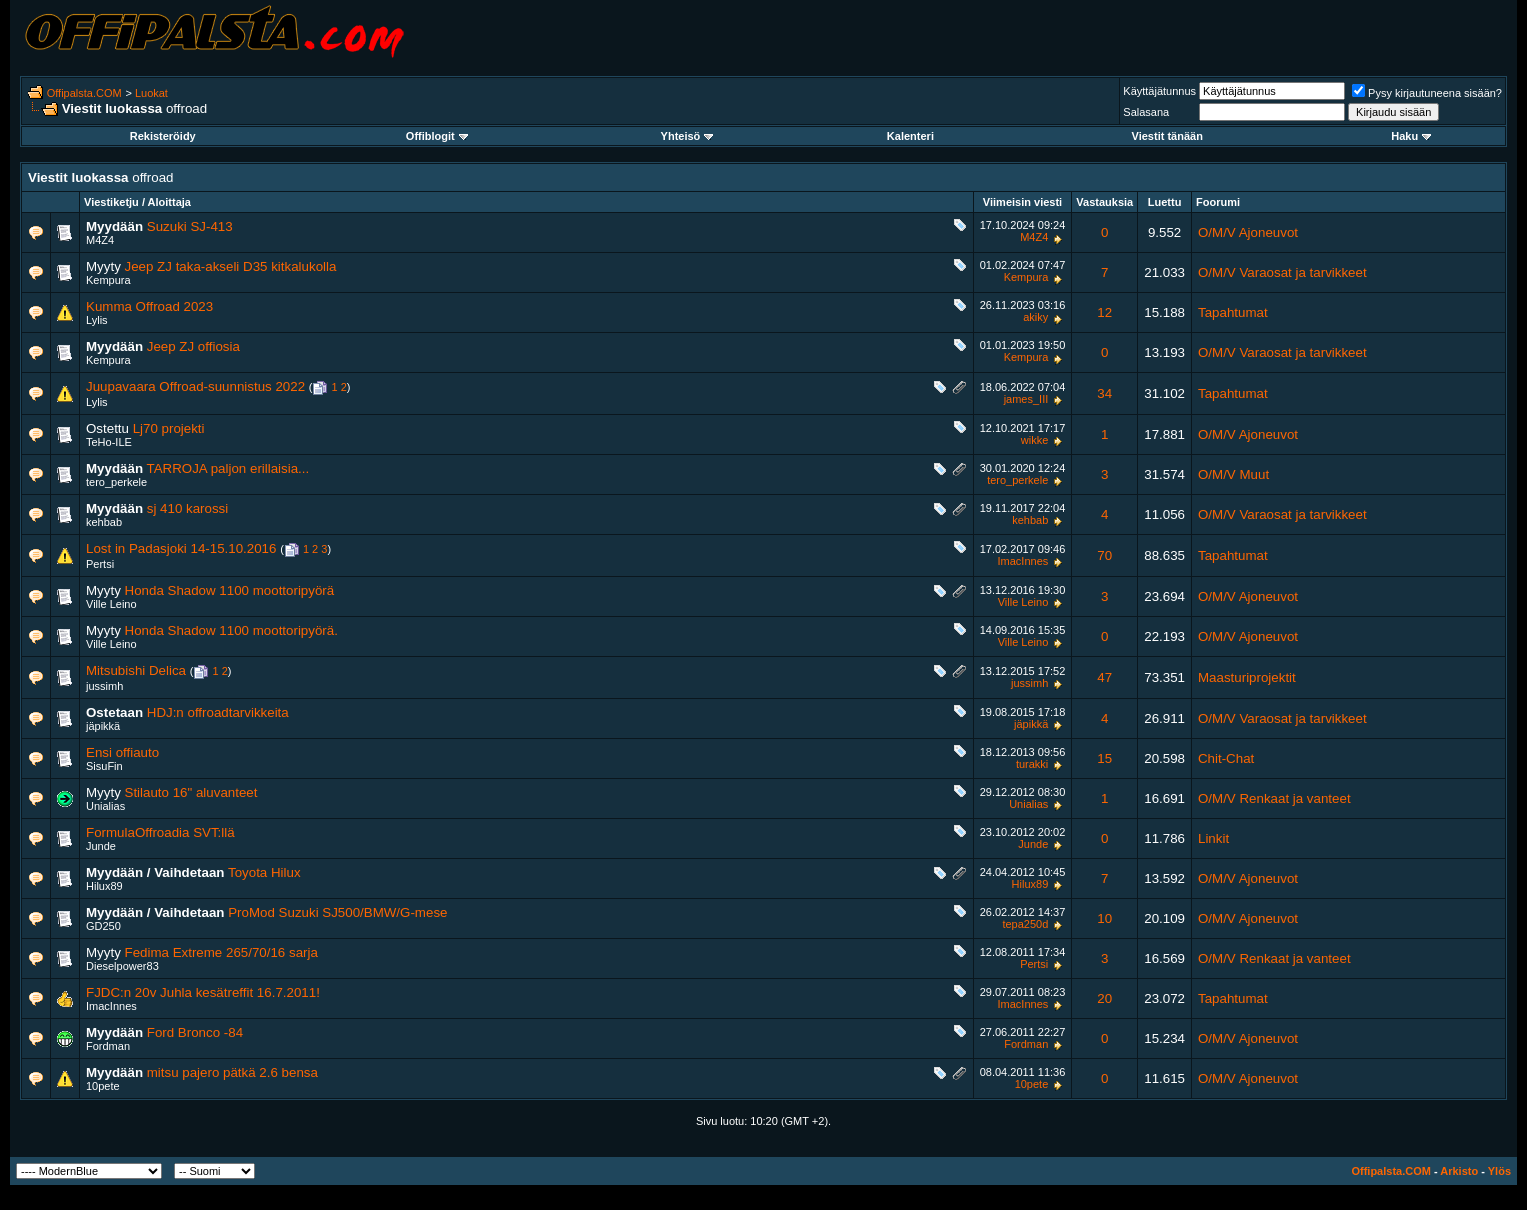 The height and width of the screenshot is (1210, 1527). What do you see at coordinates (151, 93) in the screenshot?
I see `Luokat` at bounding box center [151, 93].